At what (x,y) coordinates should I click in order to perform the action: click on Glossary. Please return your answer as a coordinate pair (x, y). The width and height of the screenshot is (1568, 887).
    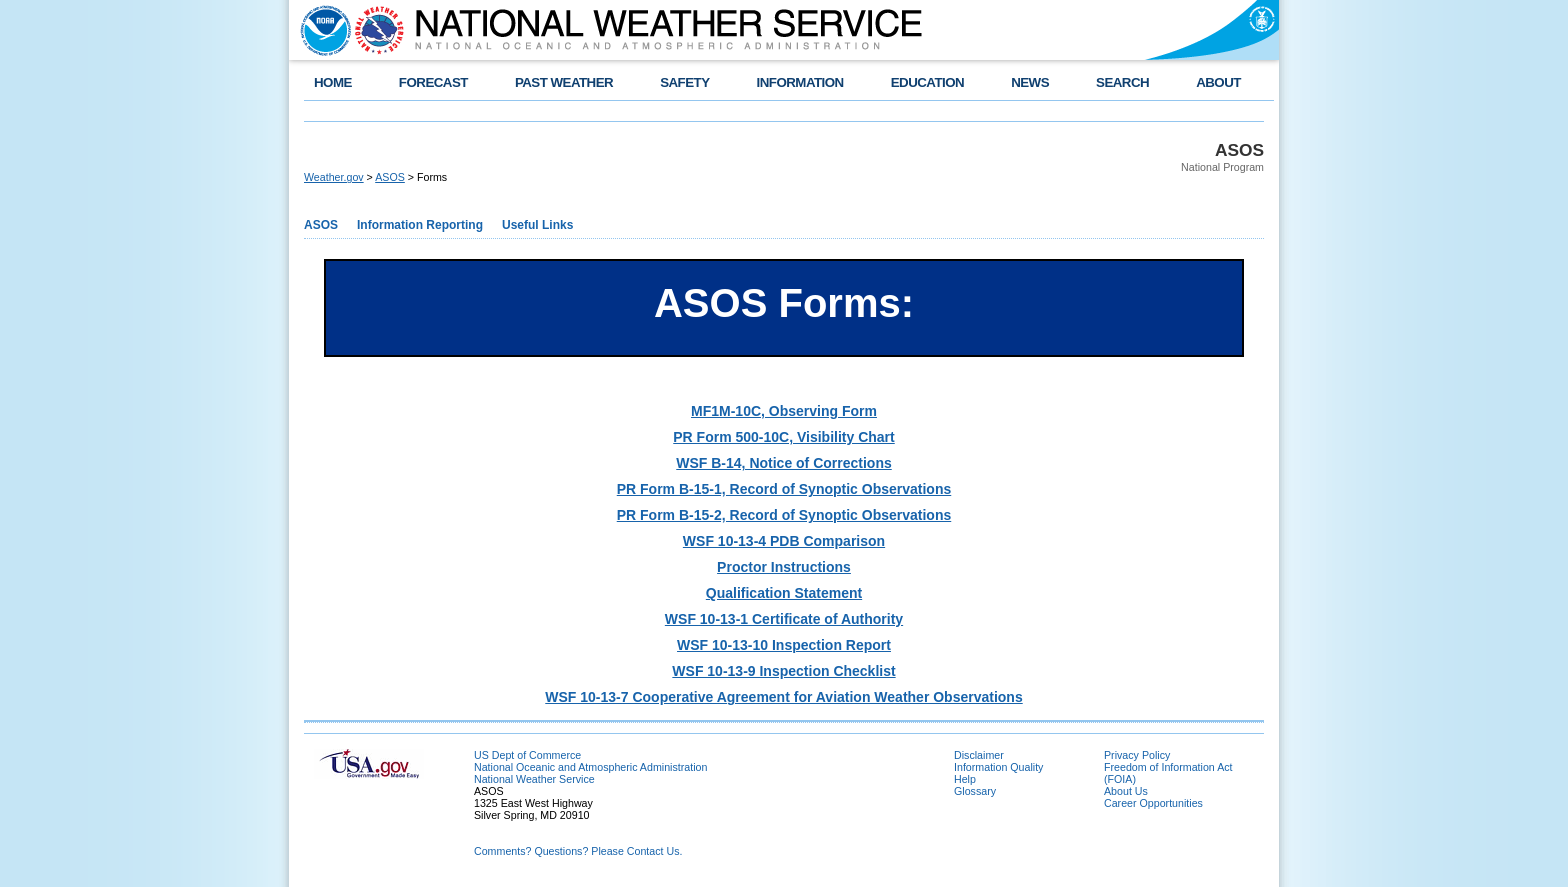
    Looking at the image, I should click on (975, 791).